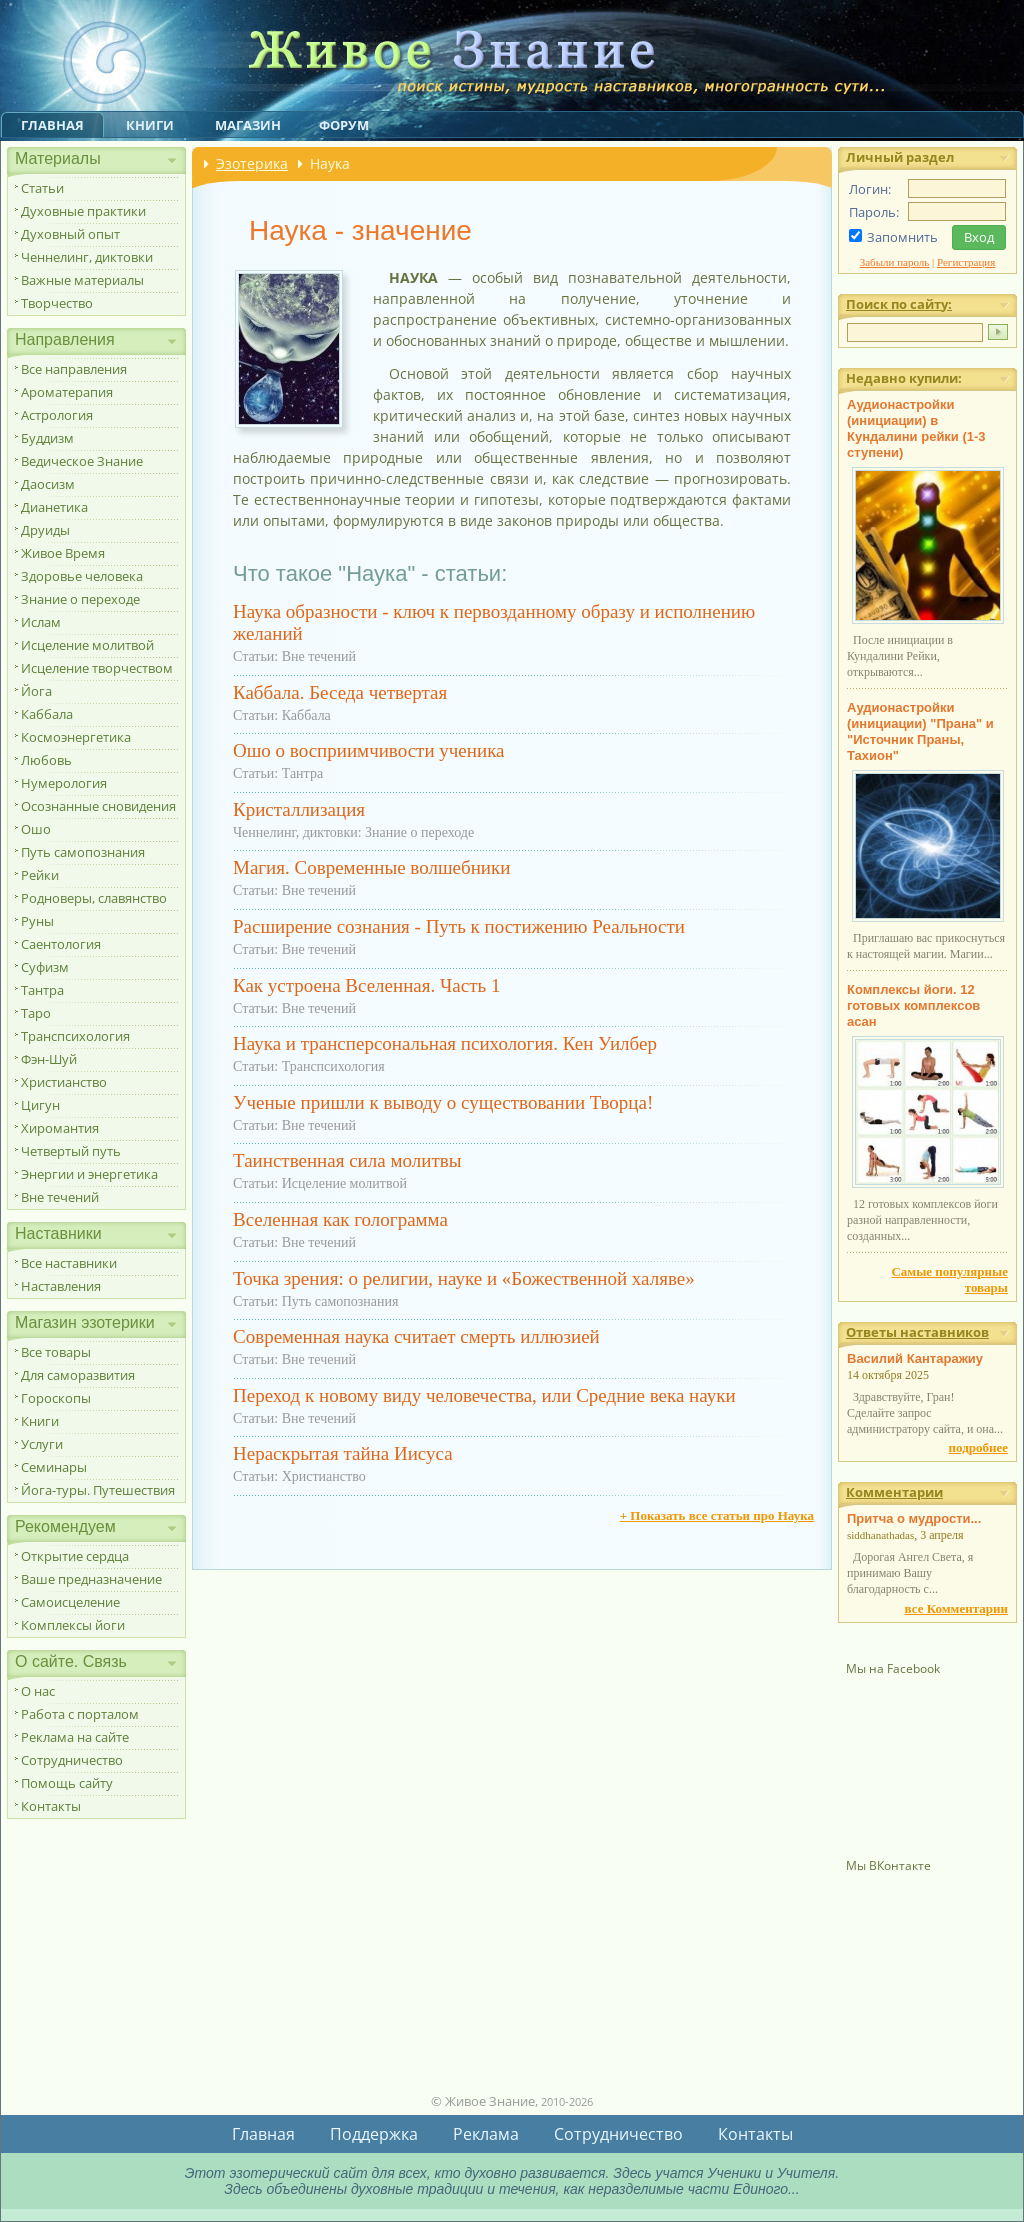 Image resolution: width=1024 pixels, height=2222 pixels. Describe the element at coordinates (58, 1233) in the screenshot. I see `Наставники` at that location.